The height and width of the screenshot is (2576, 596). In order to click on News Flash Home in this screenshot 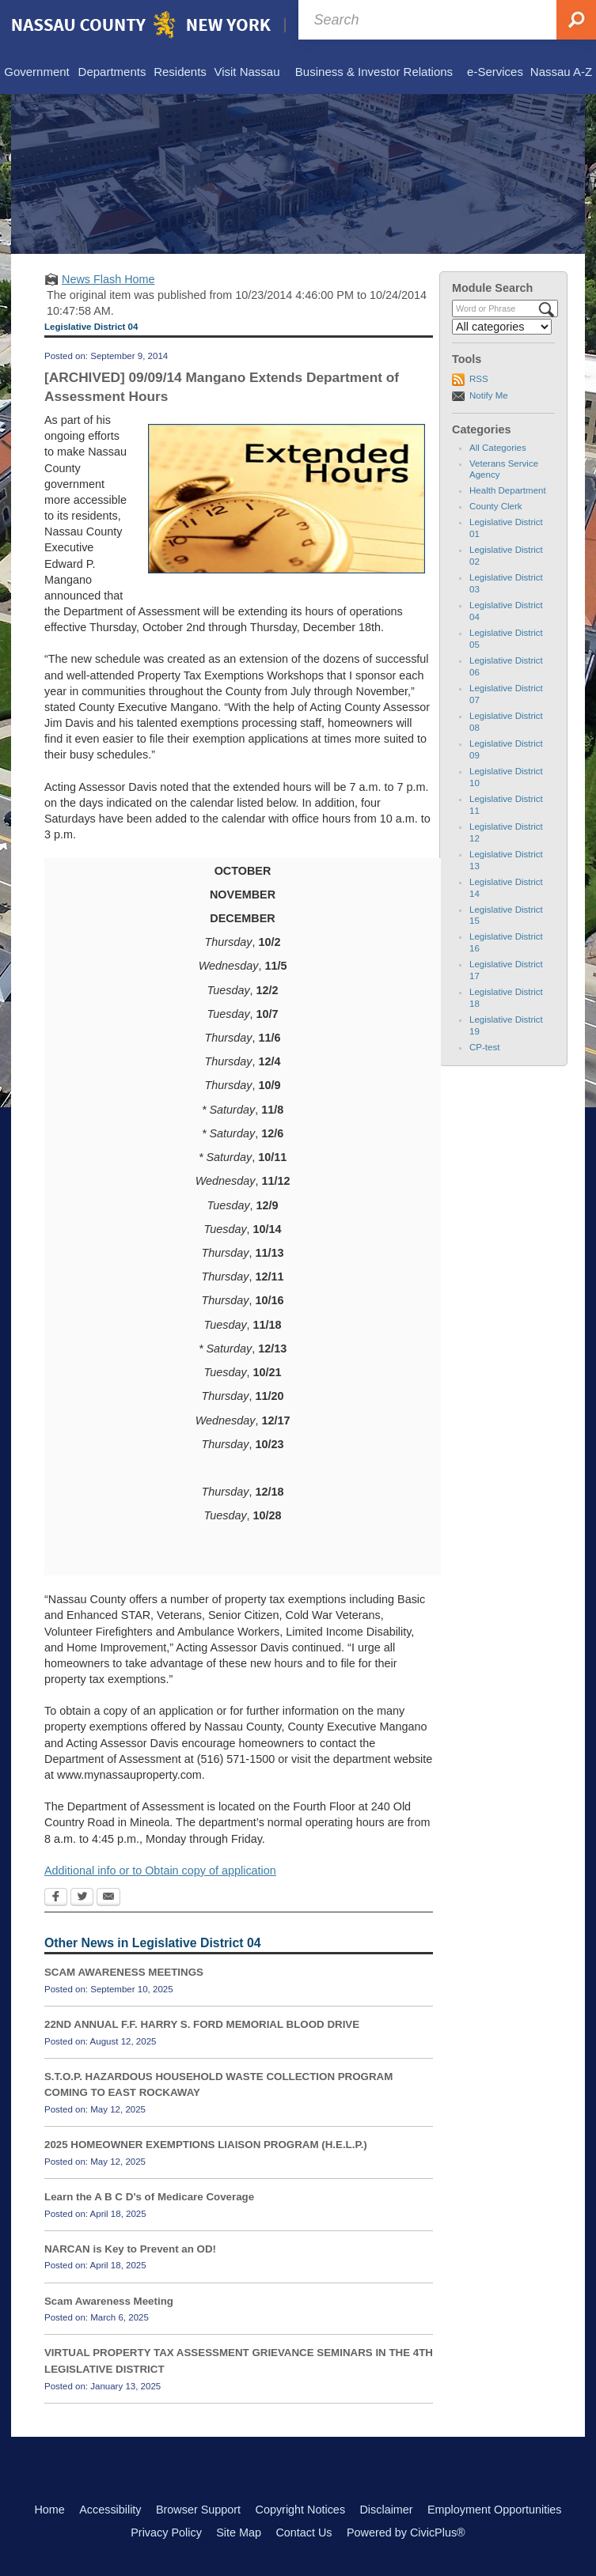, I will do `click(108, 279)`.